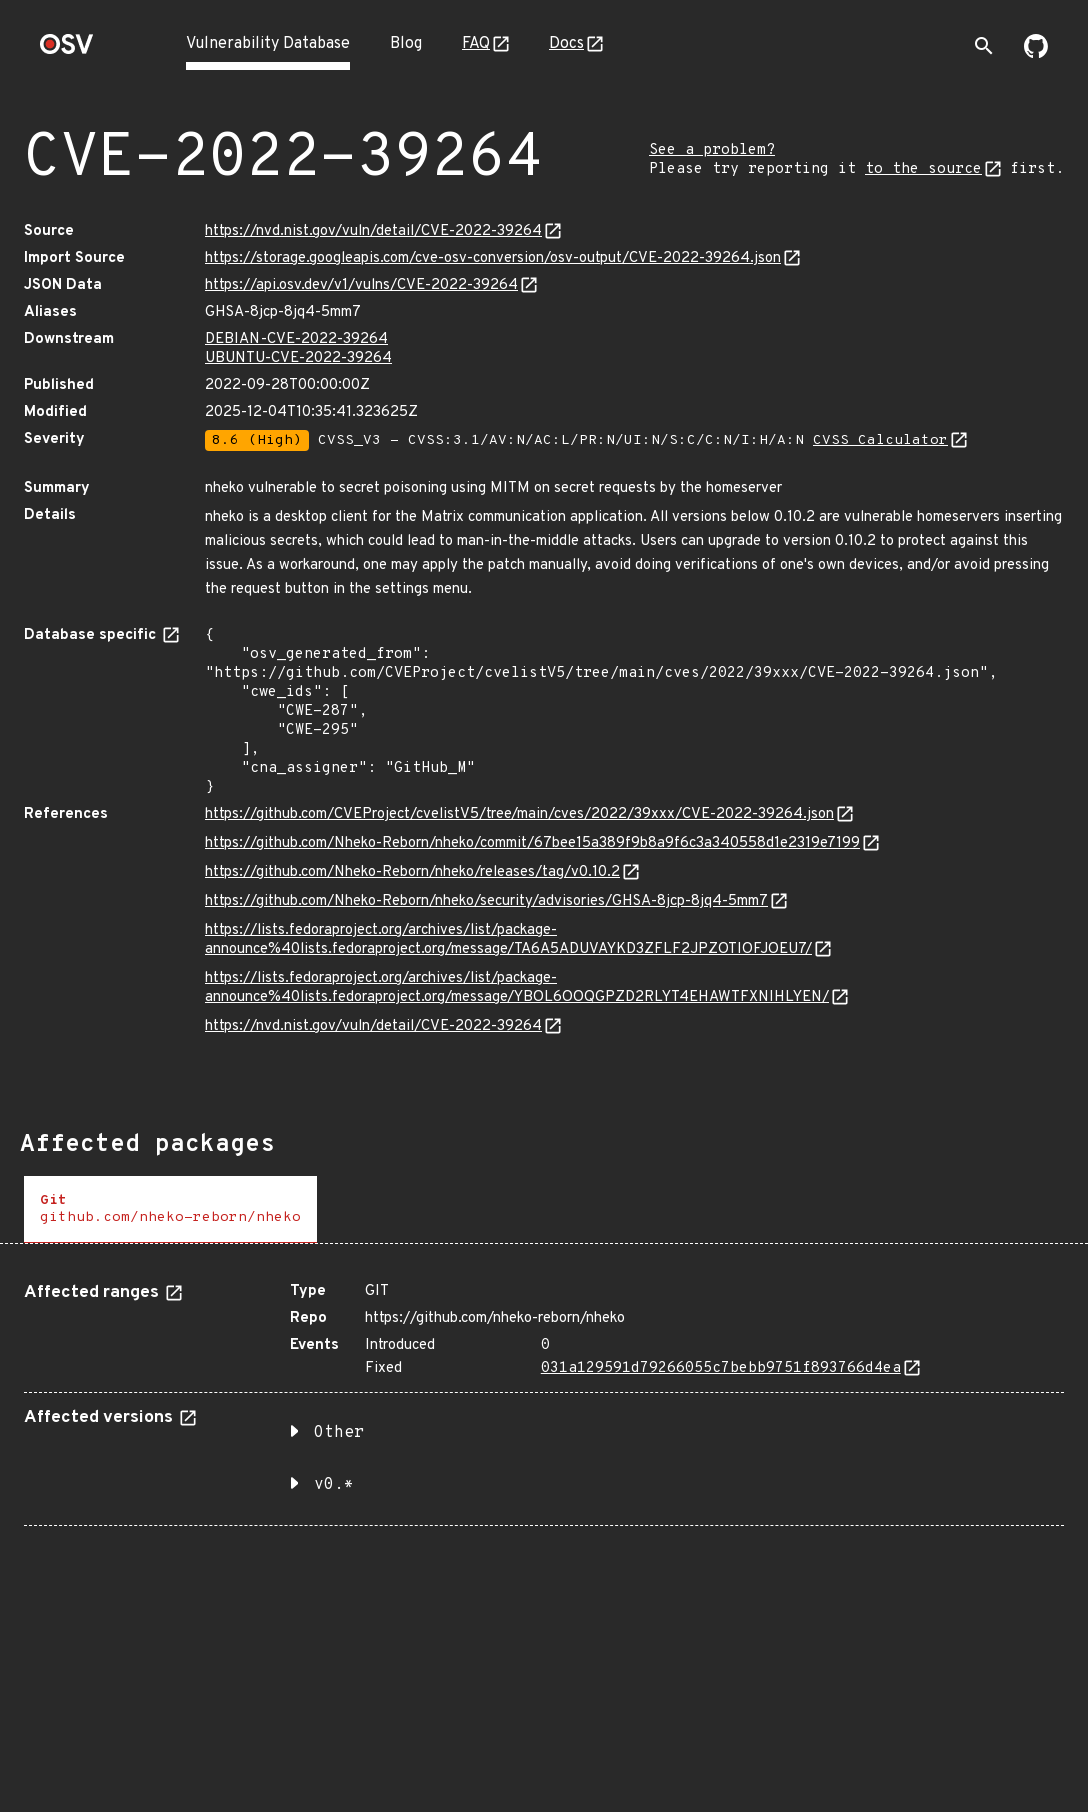 This screenshot has height=1812, width=1088. I want to click on Other [button], so click(339, 1433).